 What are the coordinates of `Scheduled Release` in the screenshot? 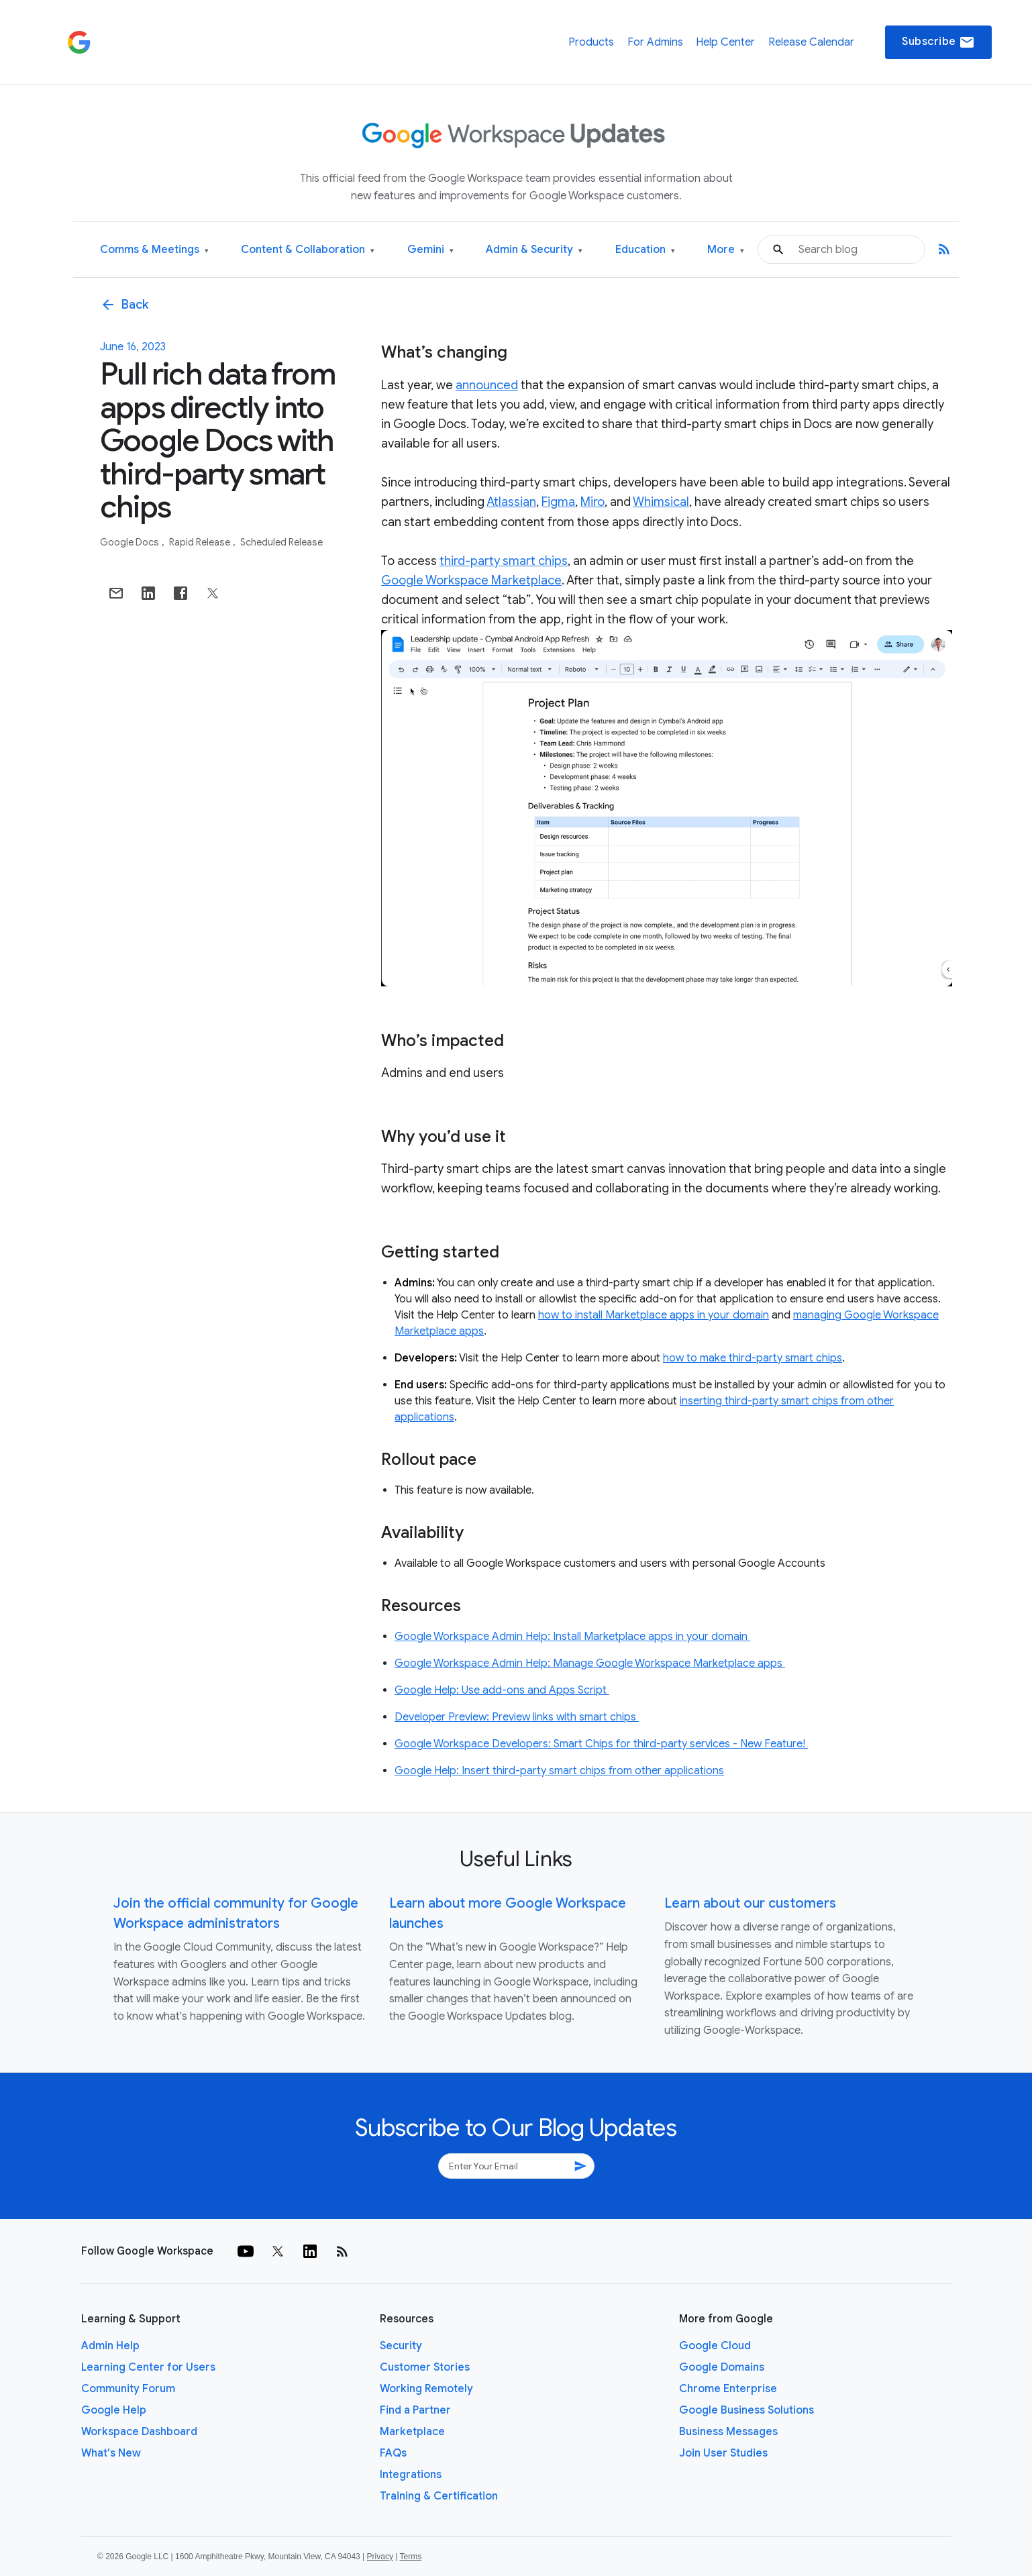 It's located at (281, 542).